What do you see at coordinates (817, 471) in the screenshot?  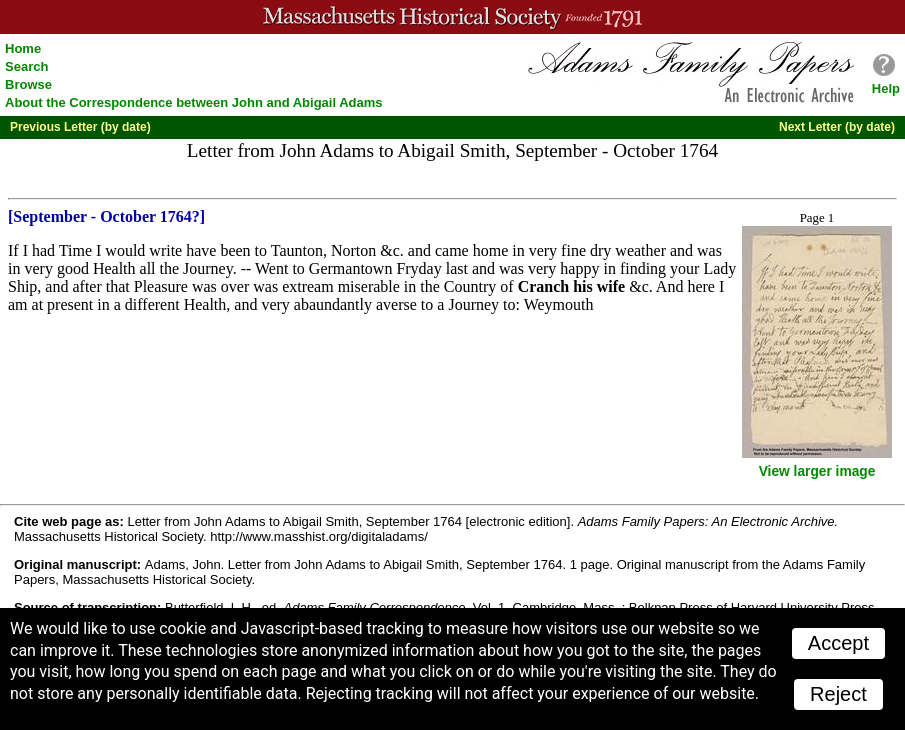 I see `View larger image` at bounding box center [817, 471].